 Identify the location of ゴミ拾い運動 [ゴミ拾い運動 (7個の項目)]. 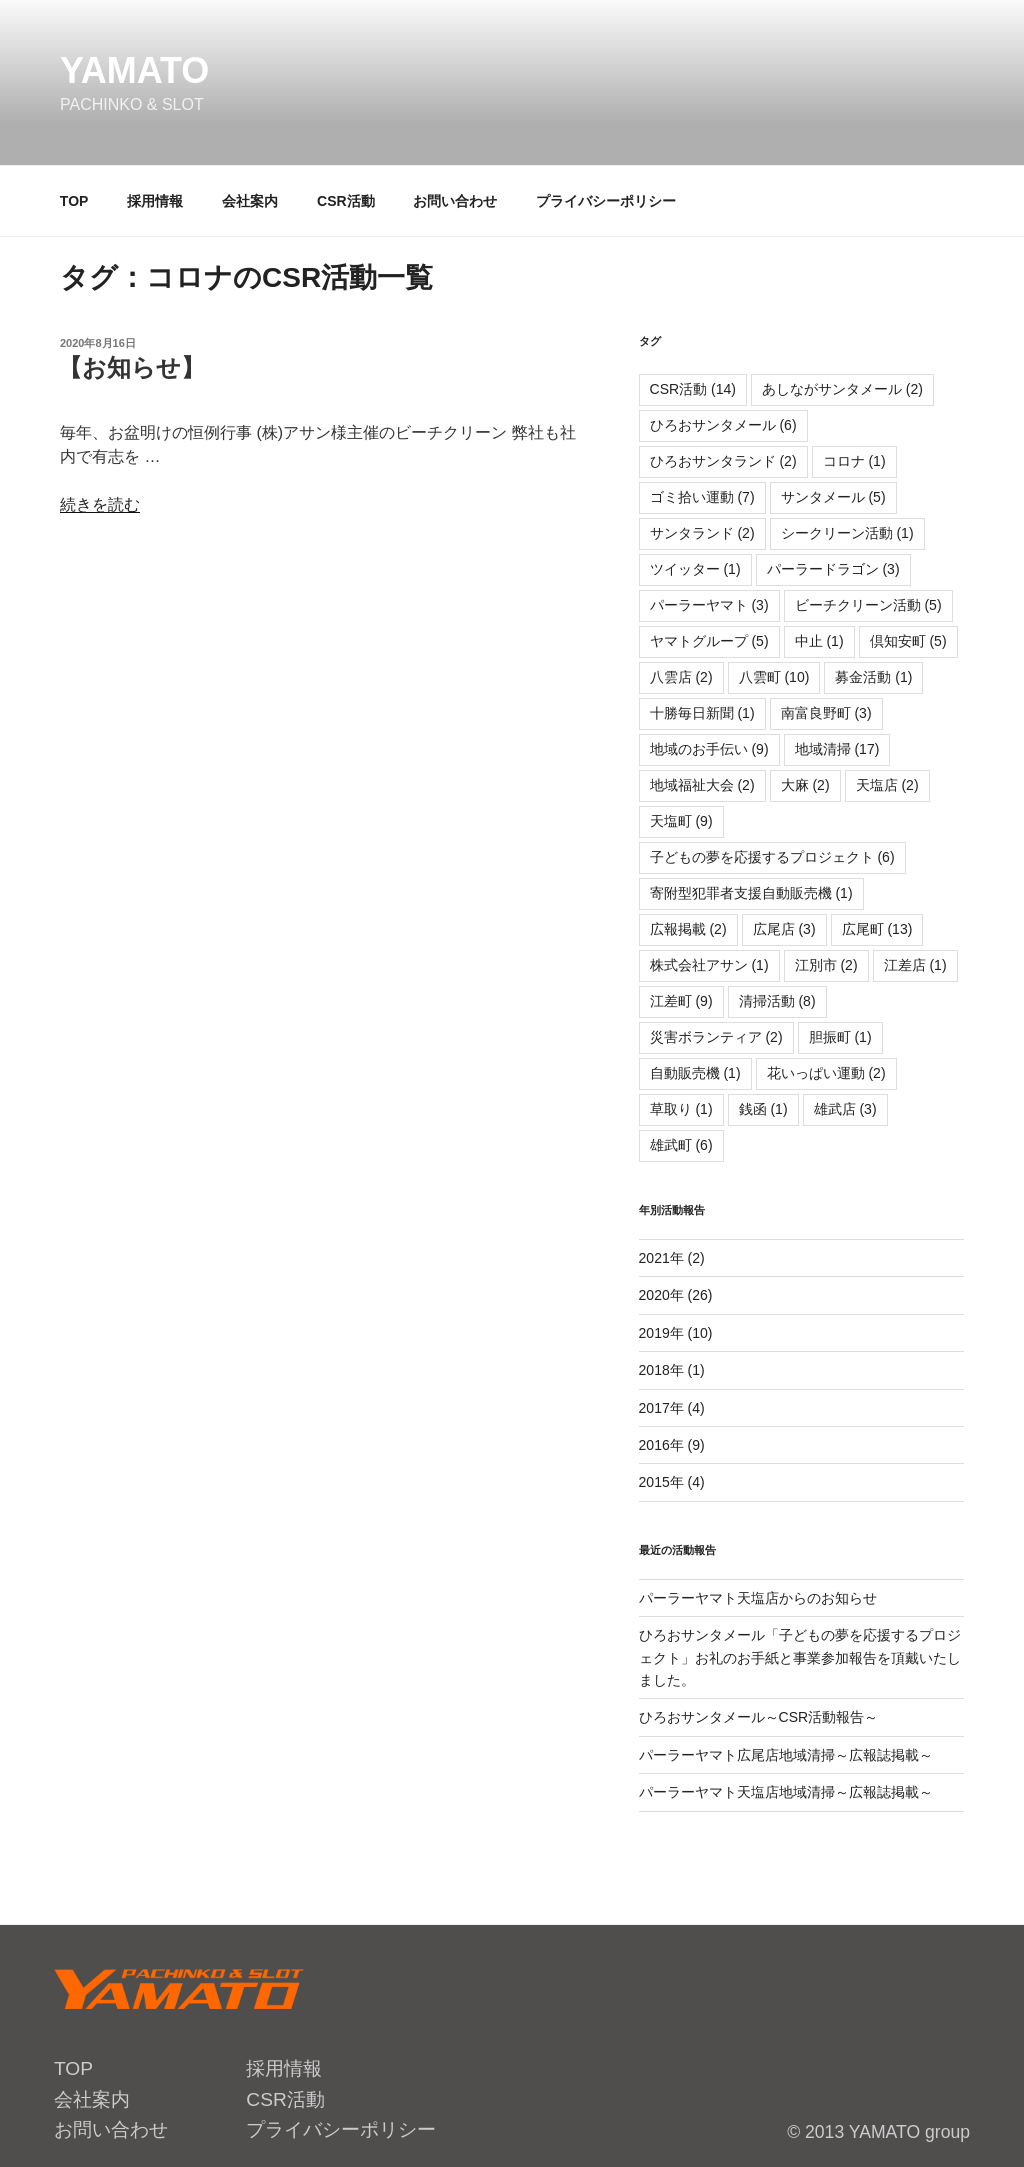
(702, 497).